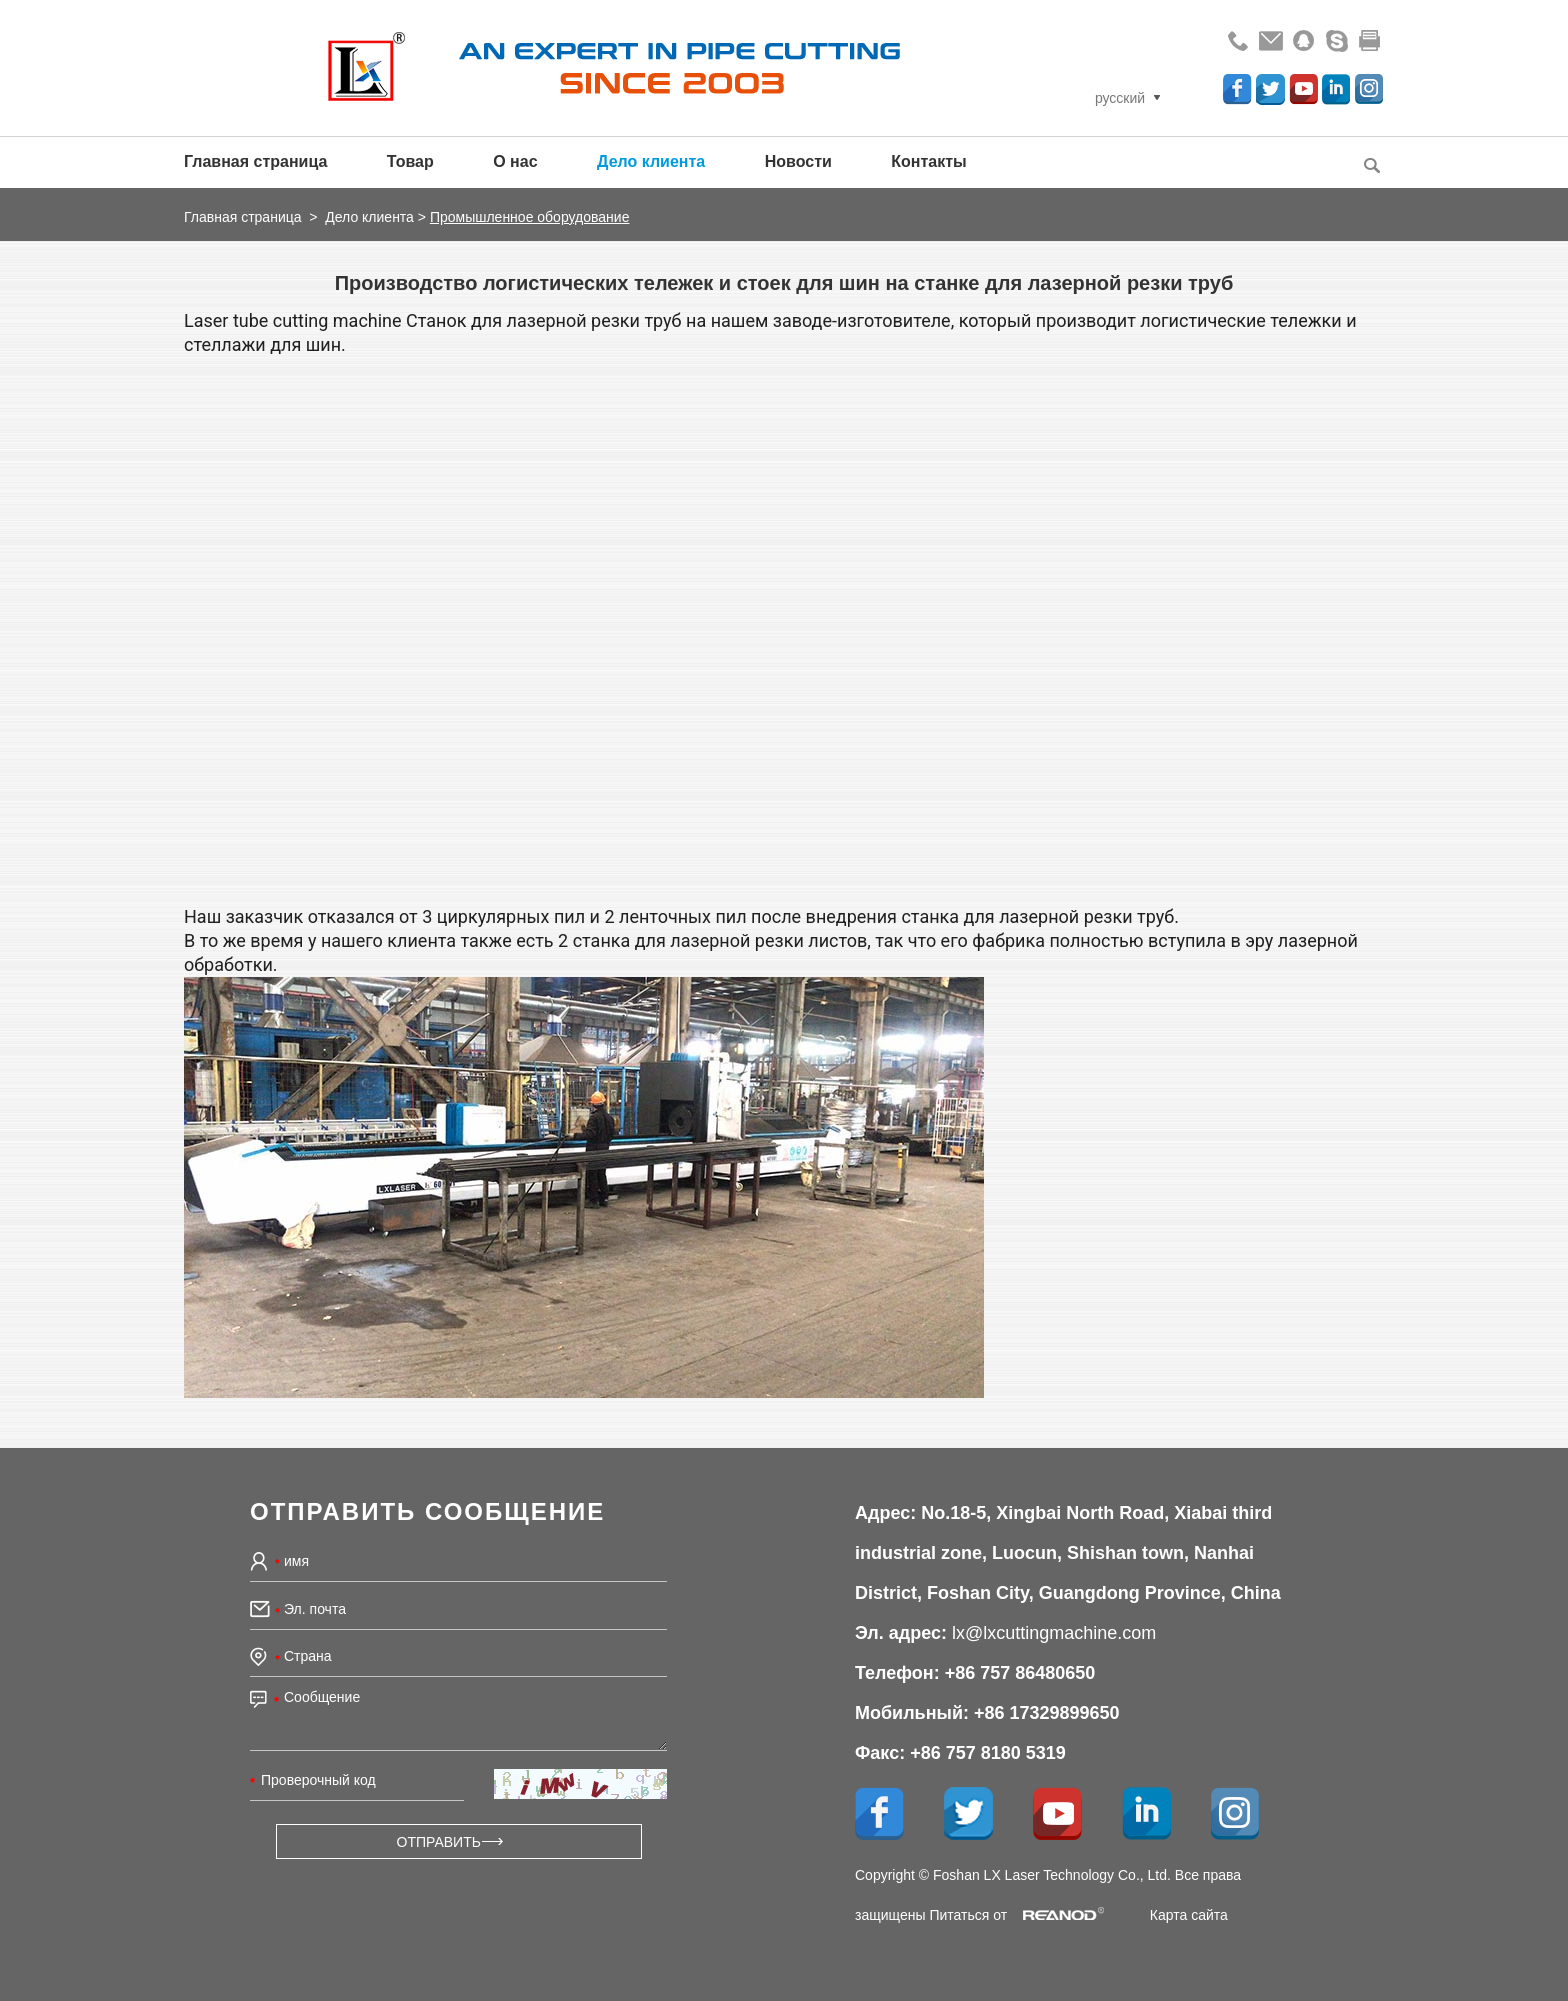 This screenshot has height=2001, width=1568. What do you see at coordinates (255, 161) in the screenshot?
I see `Главная страница` at bounding box center [255, 161].